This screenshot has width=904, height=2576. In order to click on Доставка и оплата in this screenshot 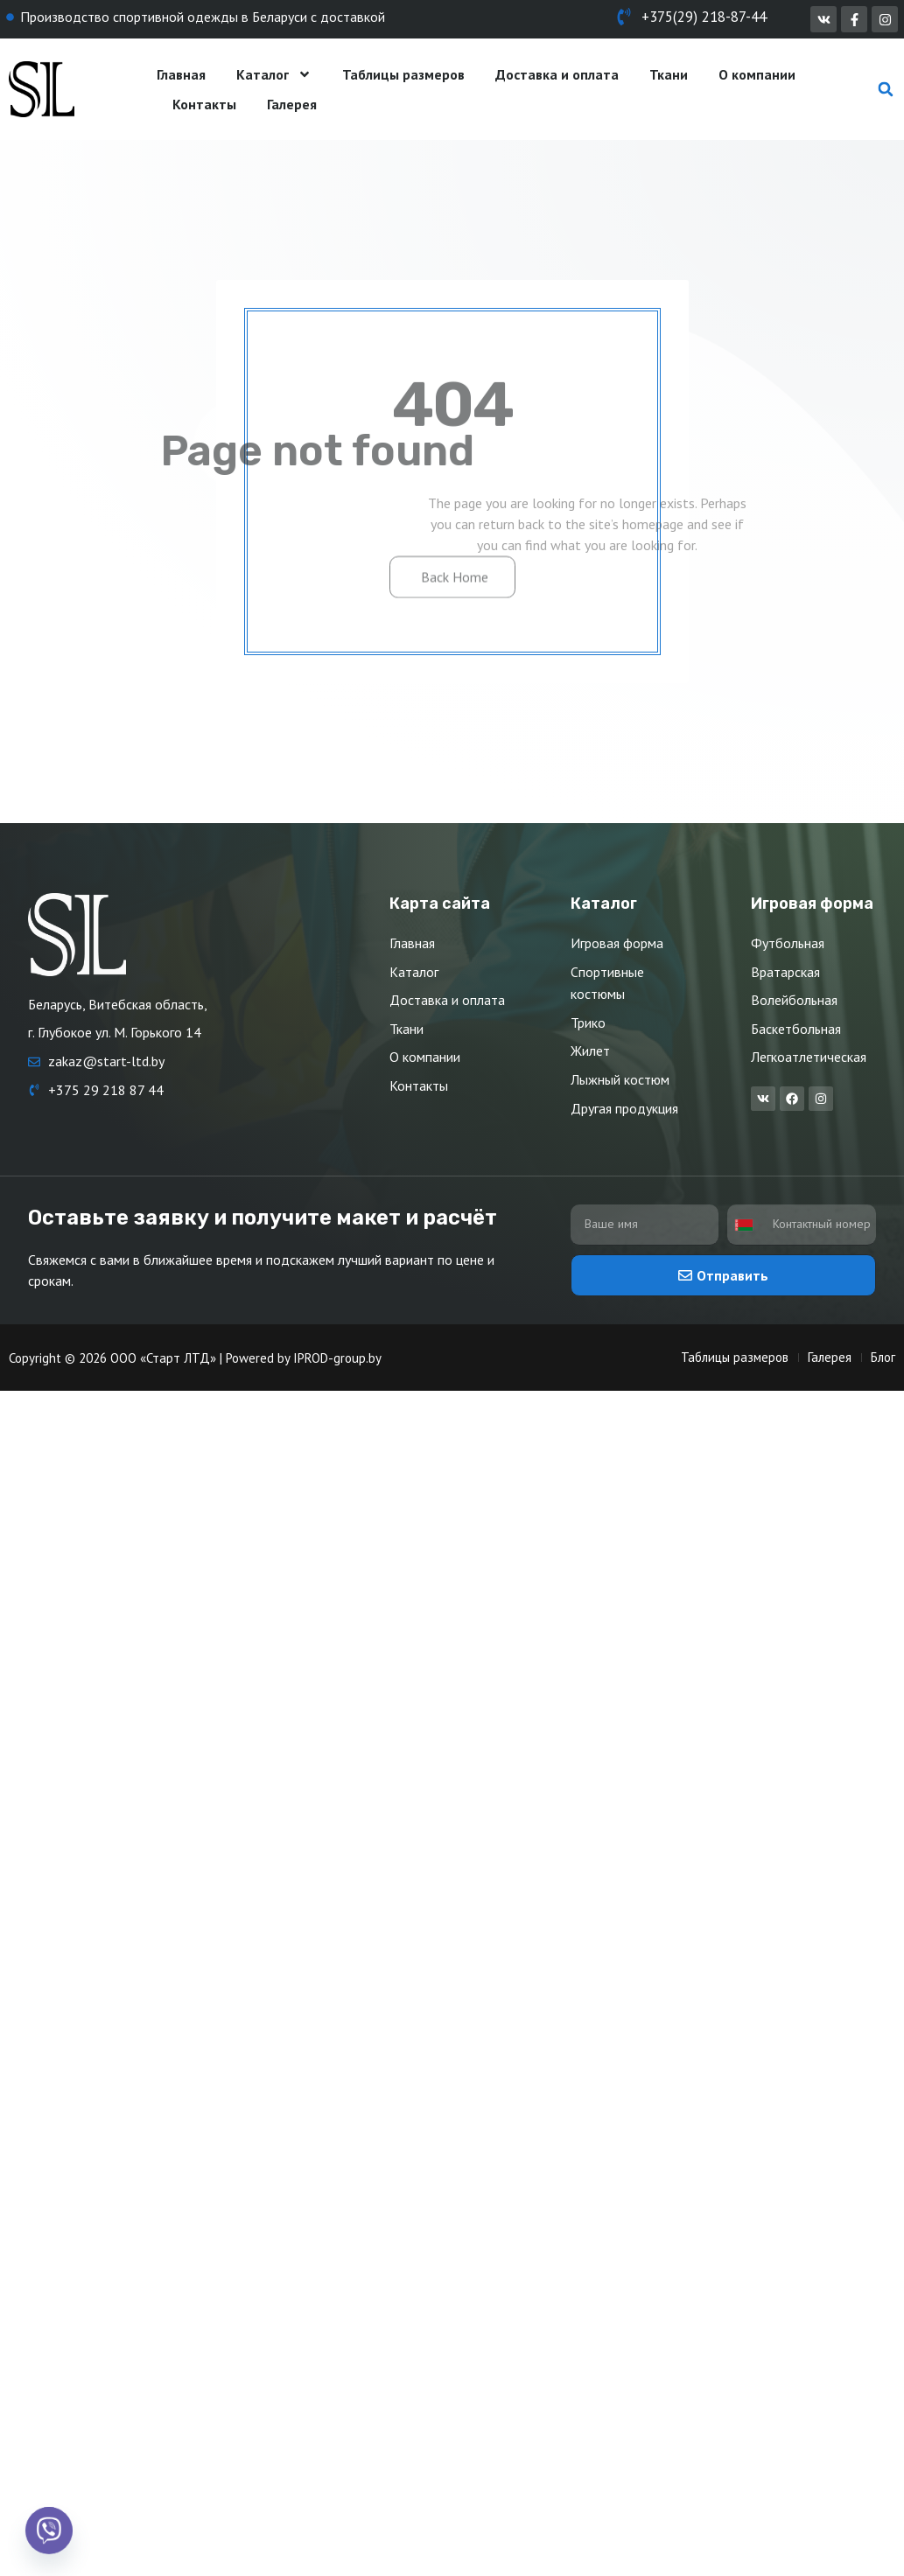, I will do `click(557, 74)`.